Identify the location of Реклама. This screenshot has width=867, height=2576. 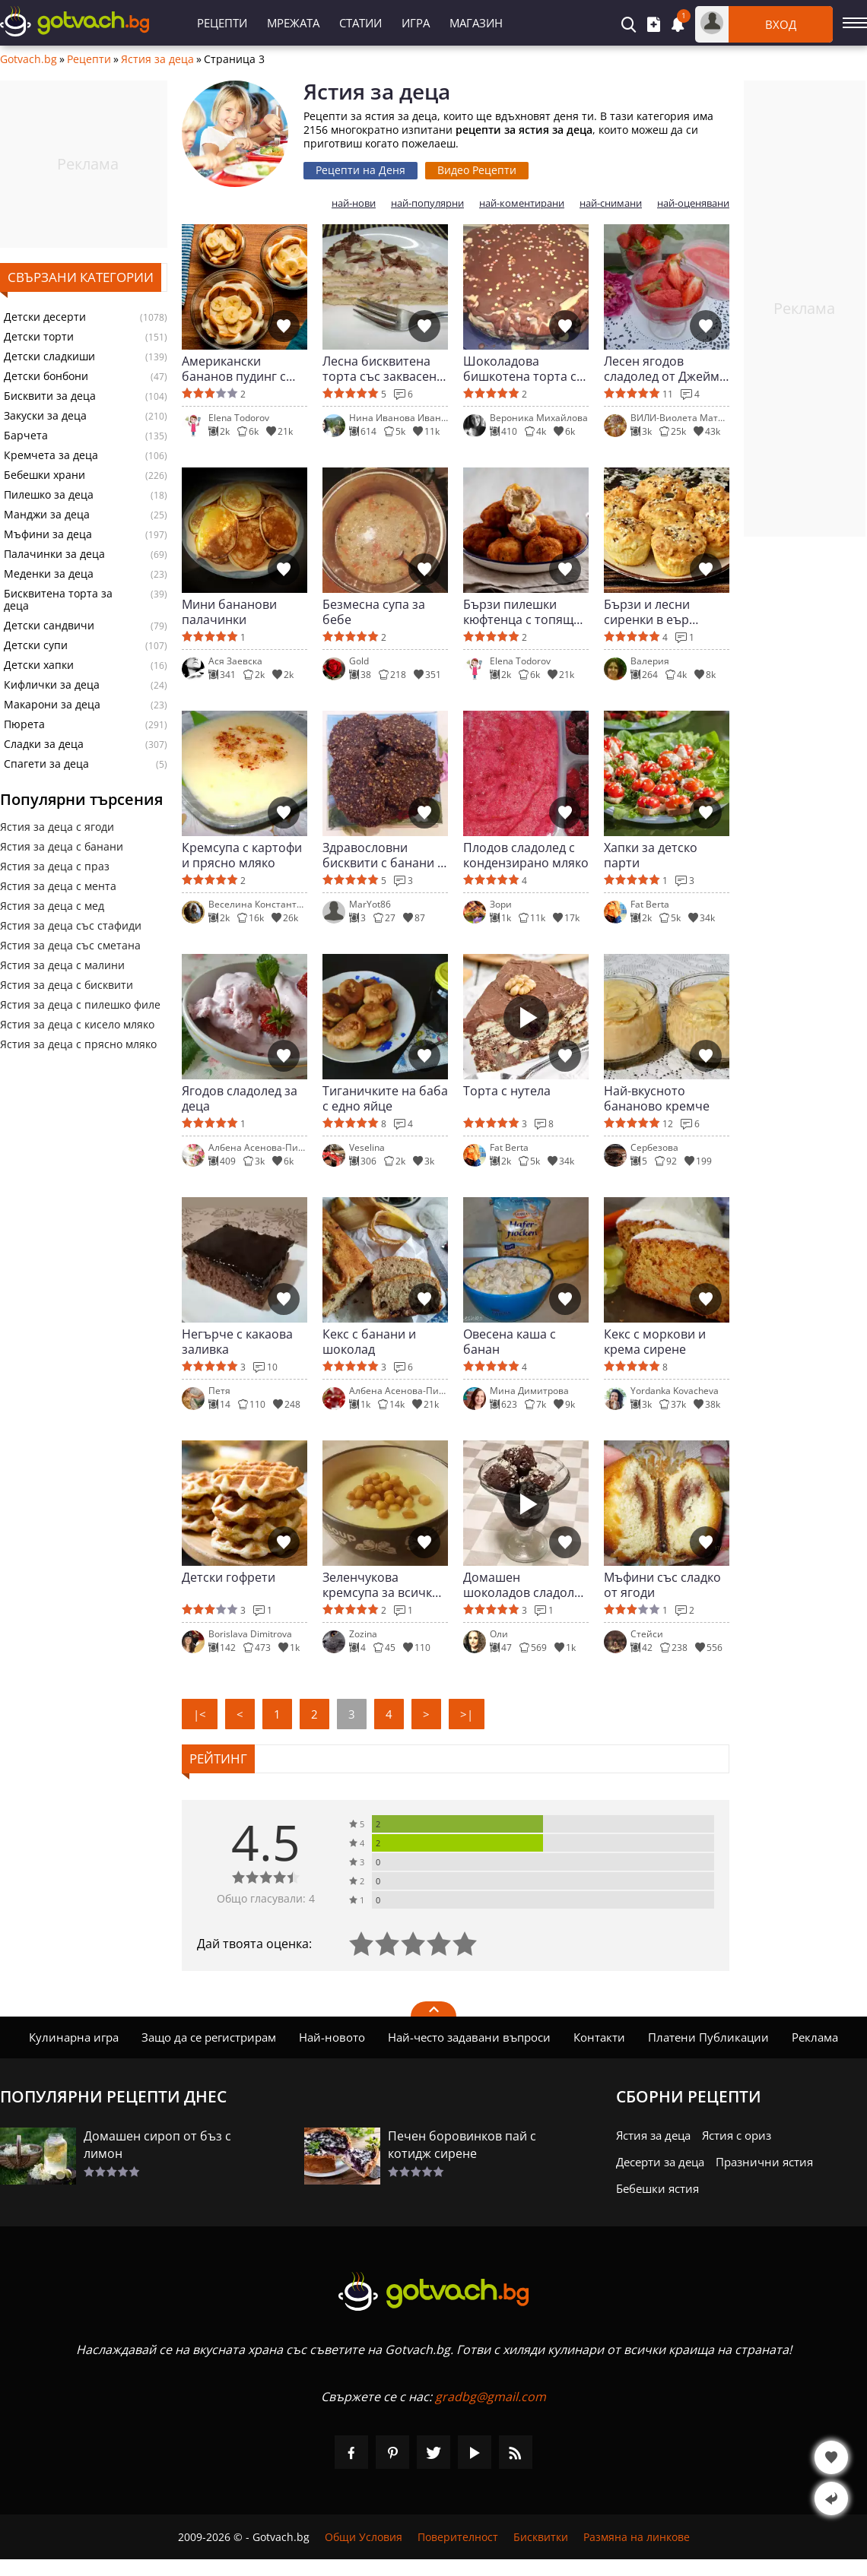
(815, 2037).